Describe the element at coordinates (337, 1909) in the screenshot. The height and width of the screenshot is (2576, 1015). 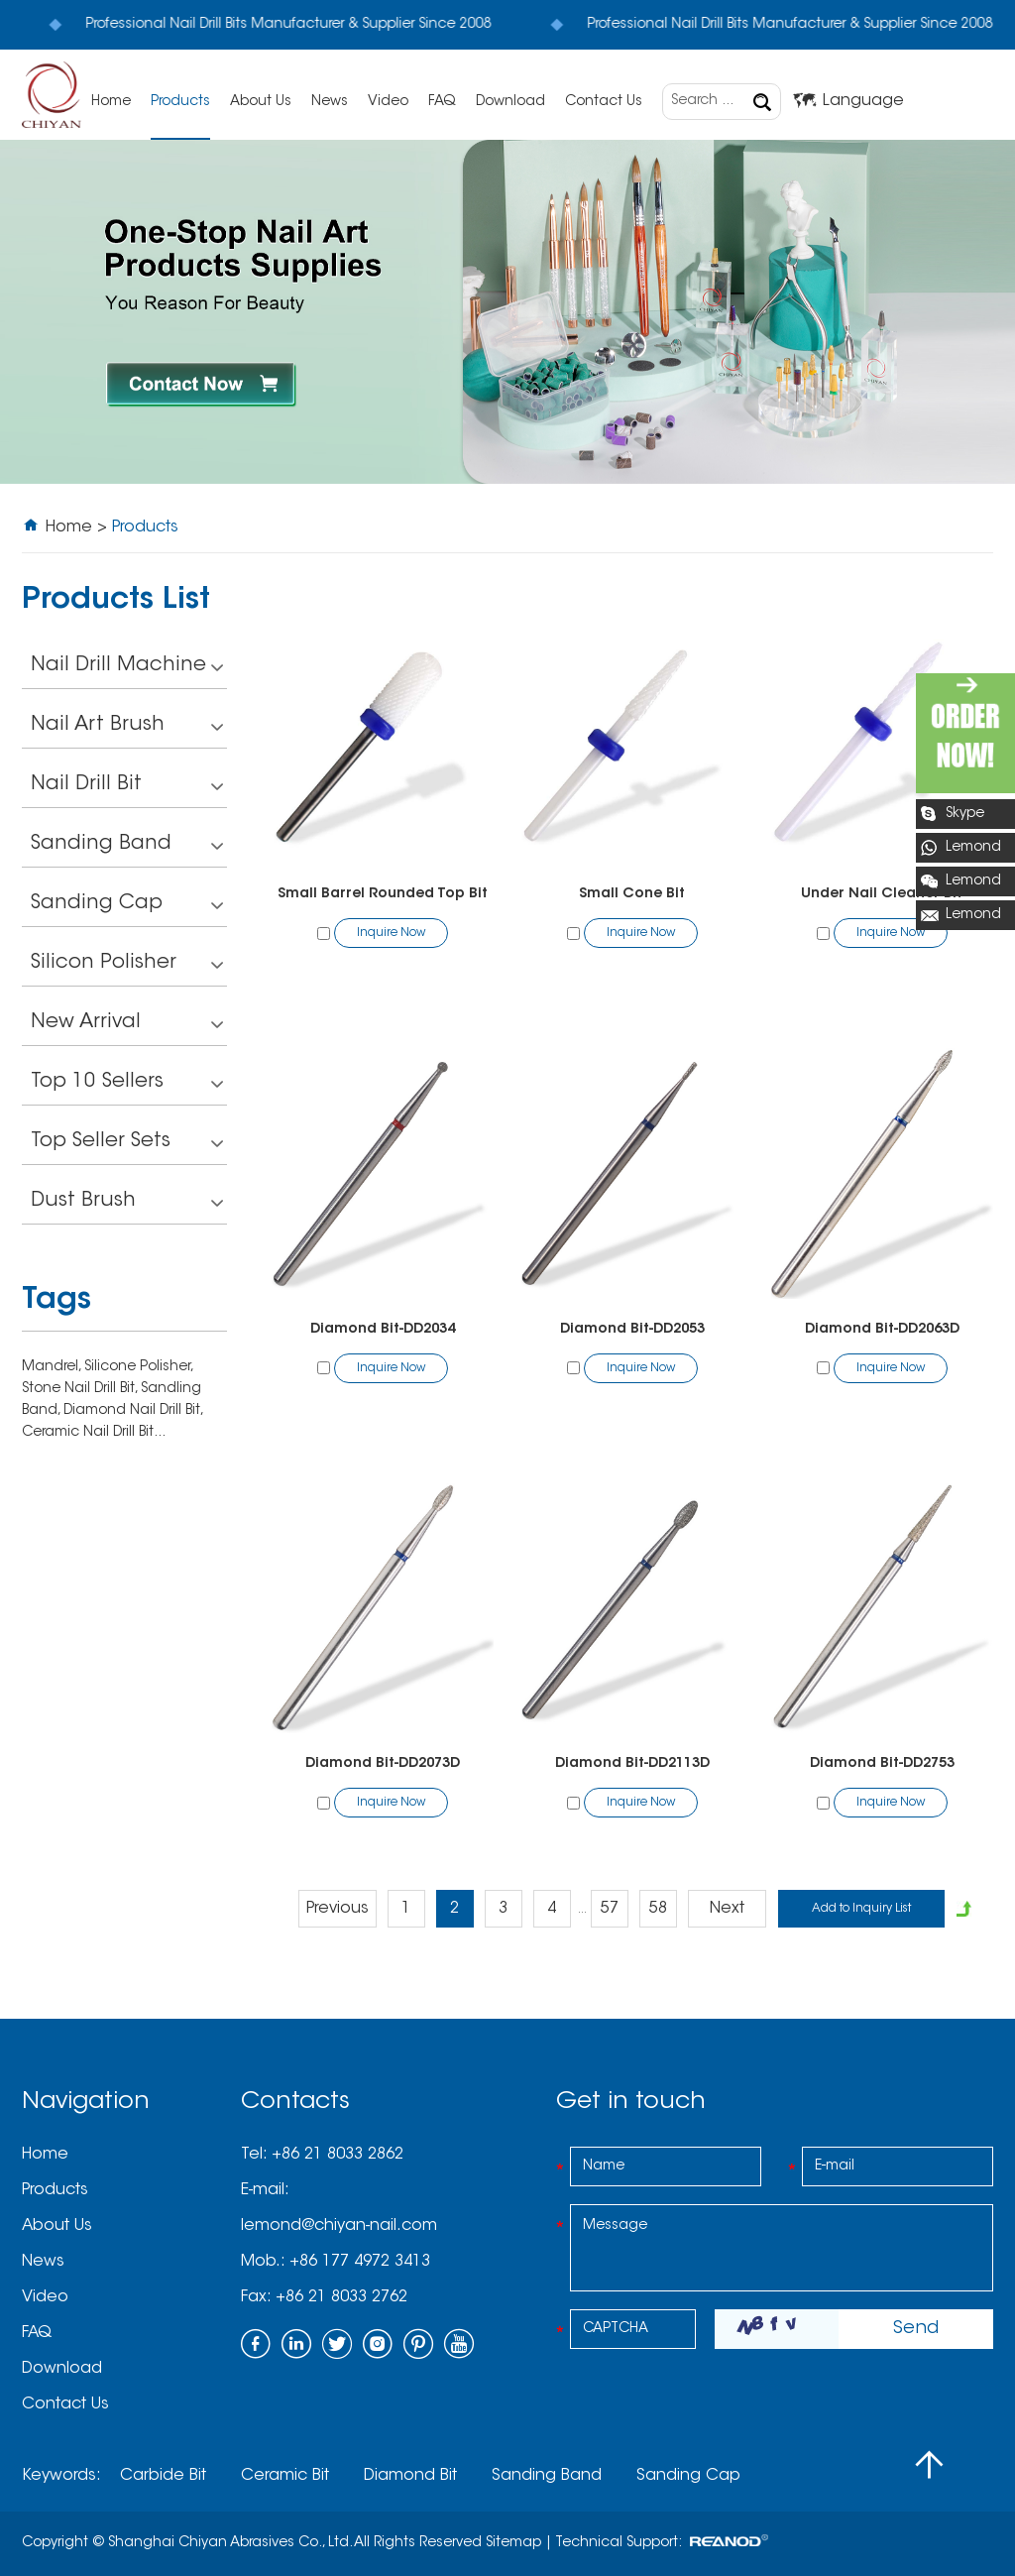
I see `Previous` at that location.